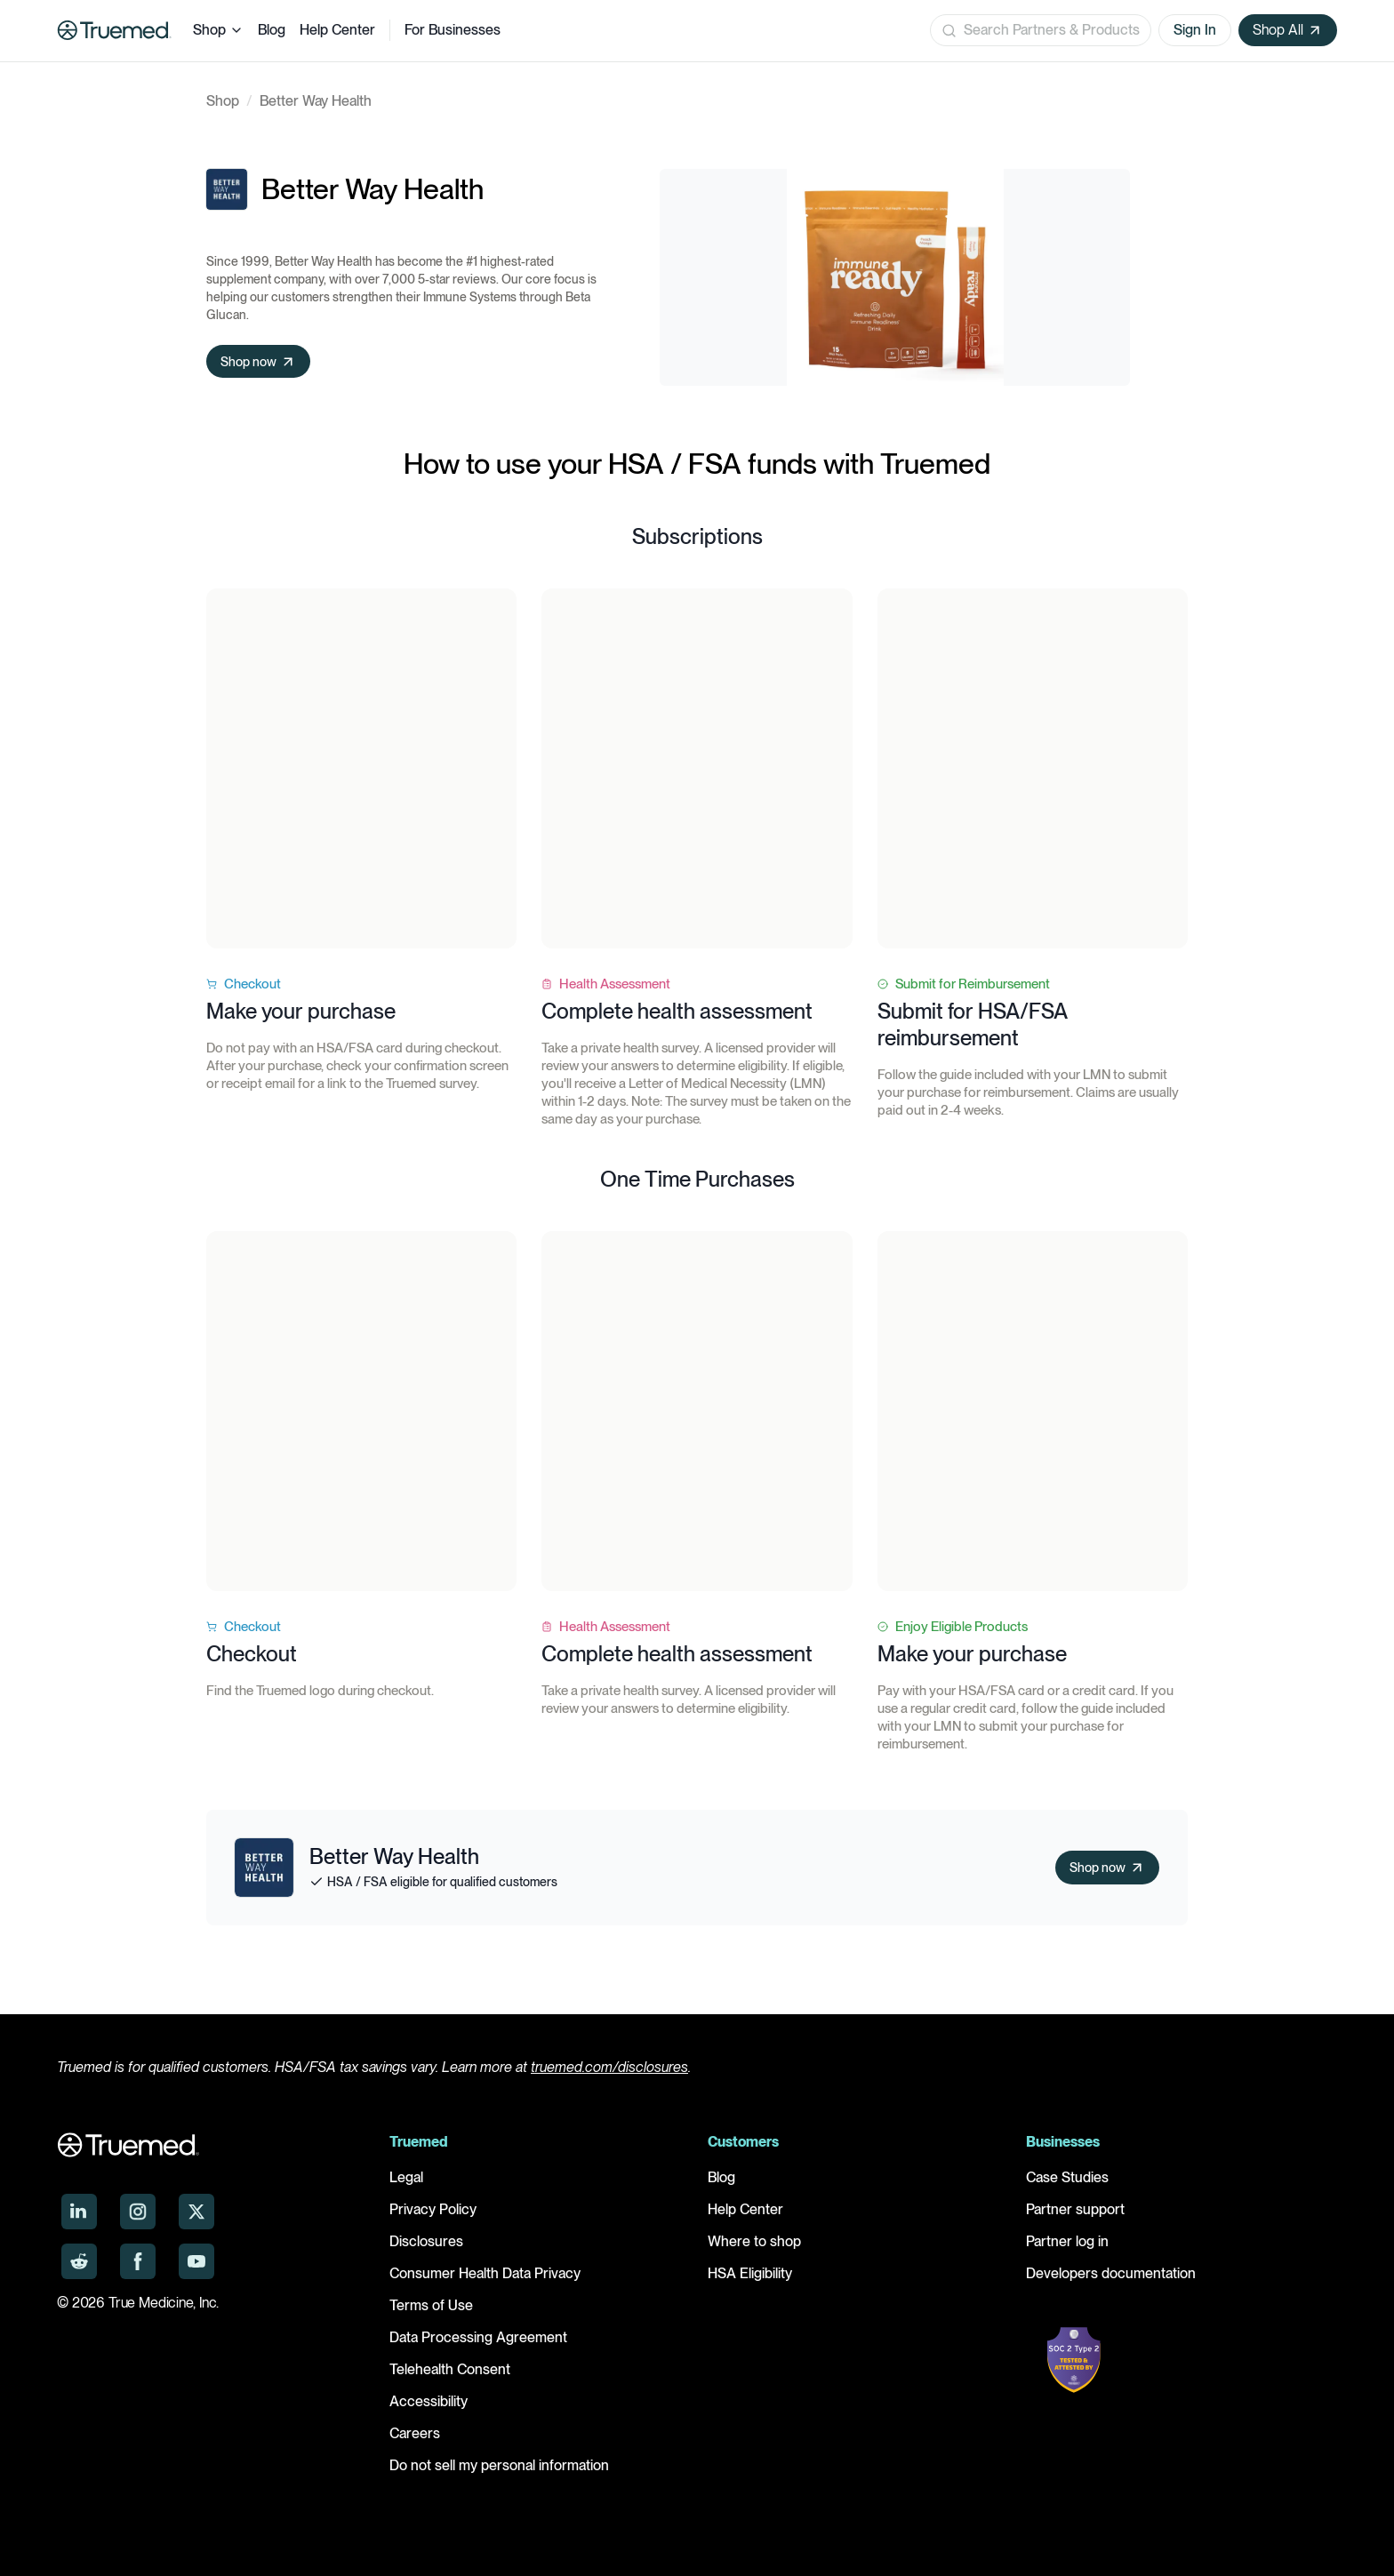 This screenshot has width=1394, height=2576. Describe the element at coordinates (138, 2261) in the screenshot. I see `[Truemed on Facebook]` at that location.